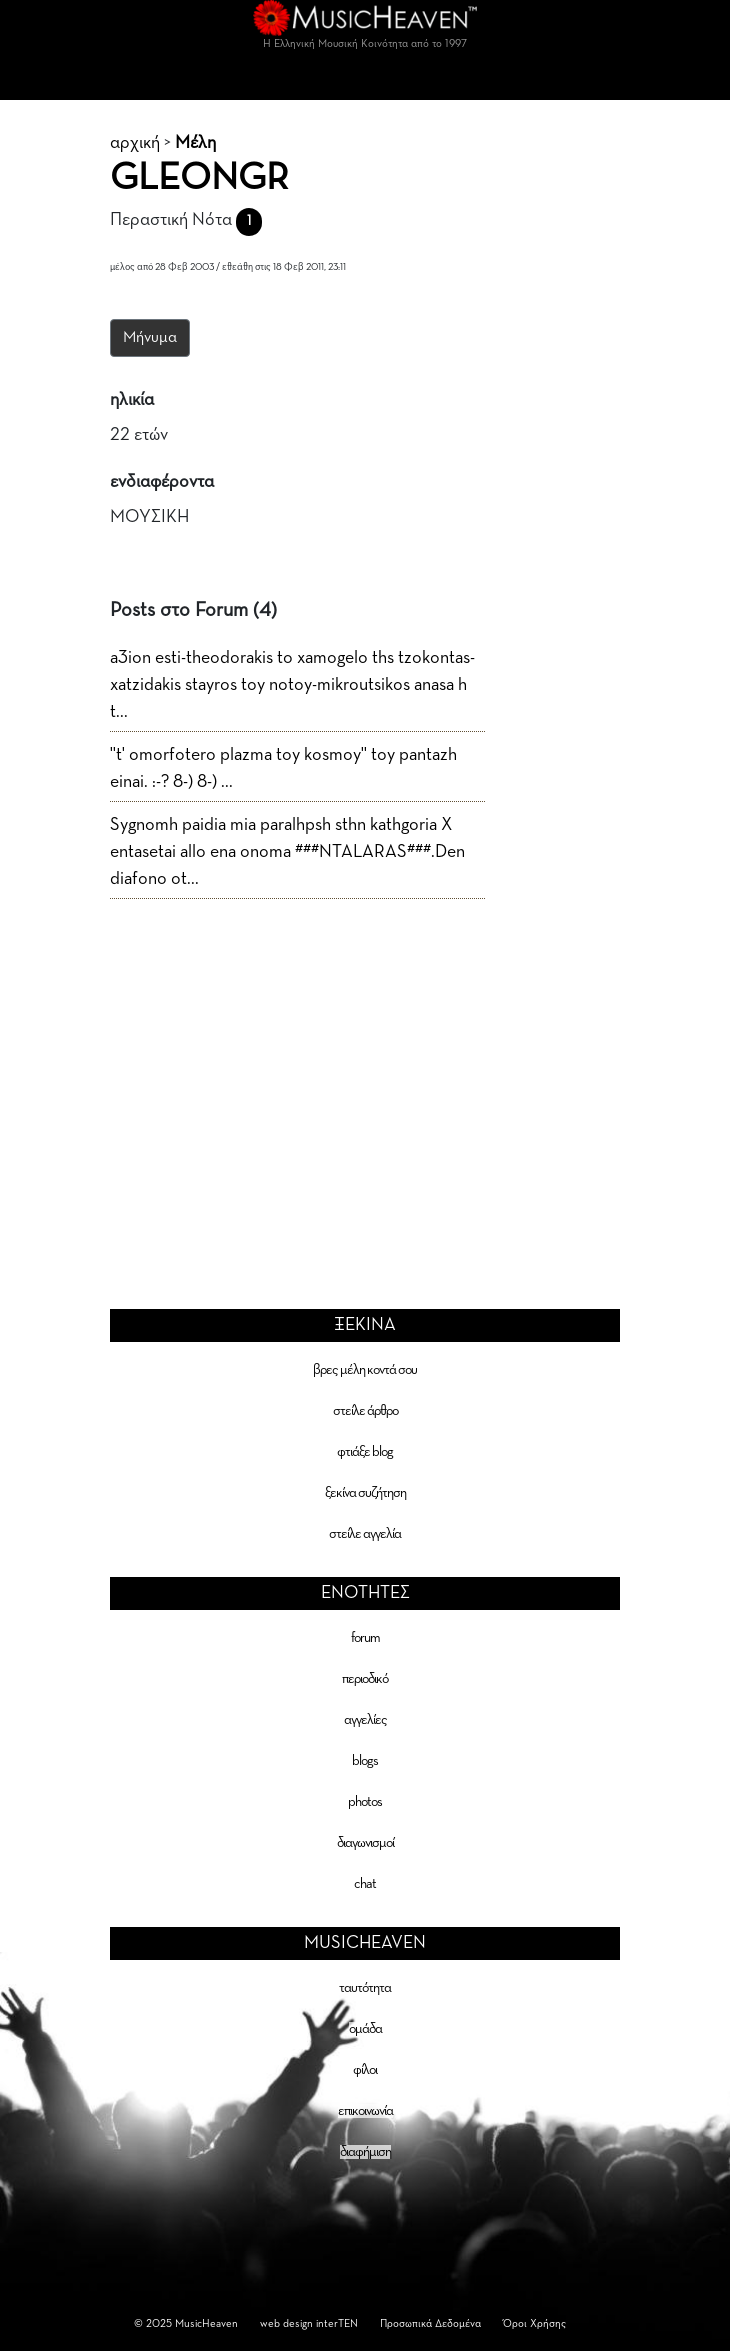 The height and width of the screenshot is (2351, 730). Describe the element at coordinates (162, 482) in the screenshot. I see `ενδιαφέροντα` at that location.